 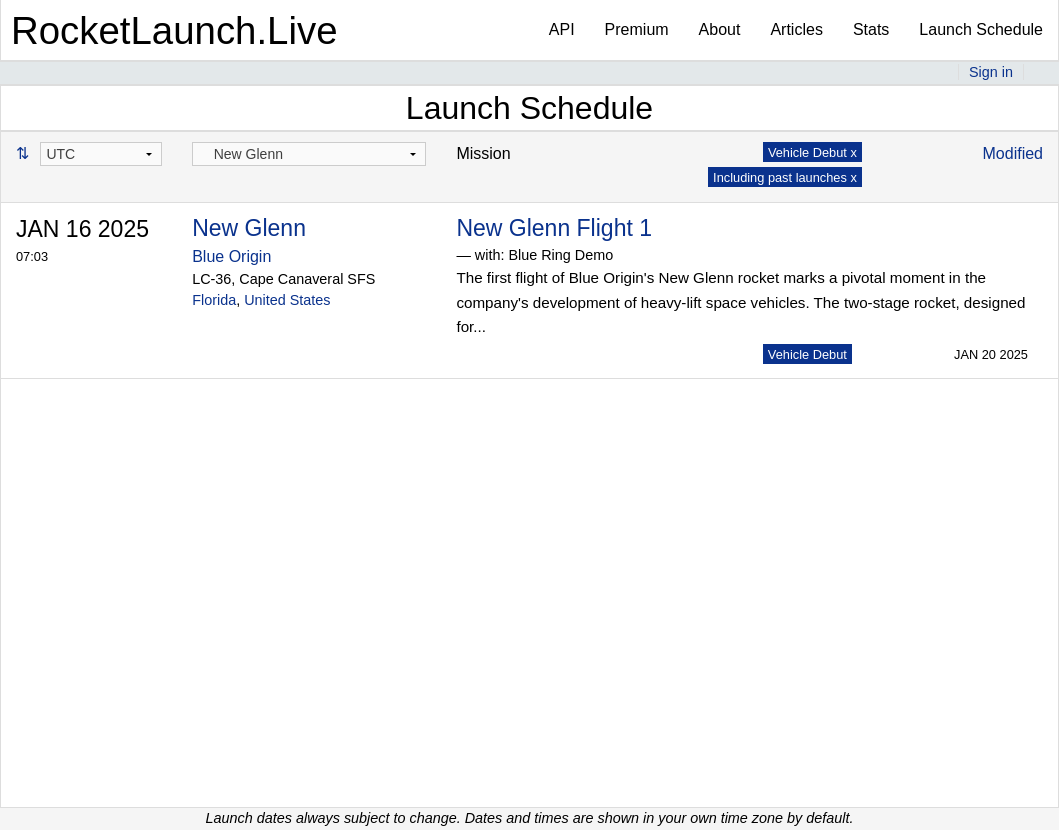 What do you see at coordinates (554, 228) in the screenshot?
I see `New Glenn Flight 1` at bounding box center [554, 228].